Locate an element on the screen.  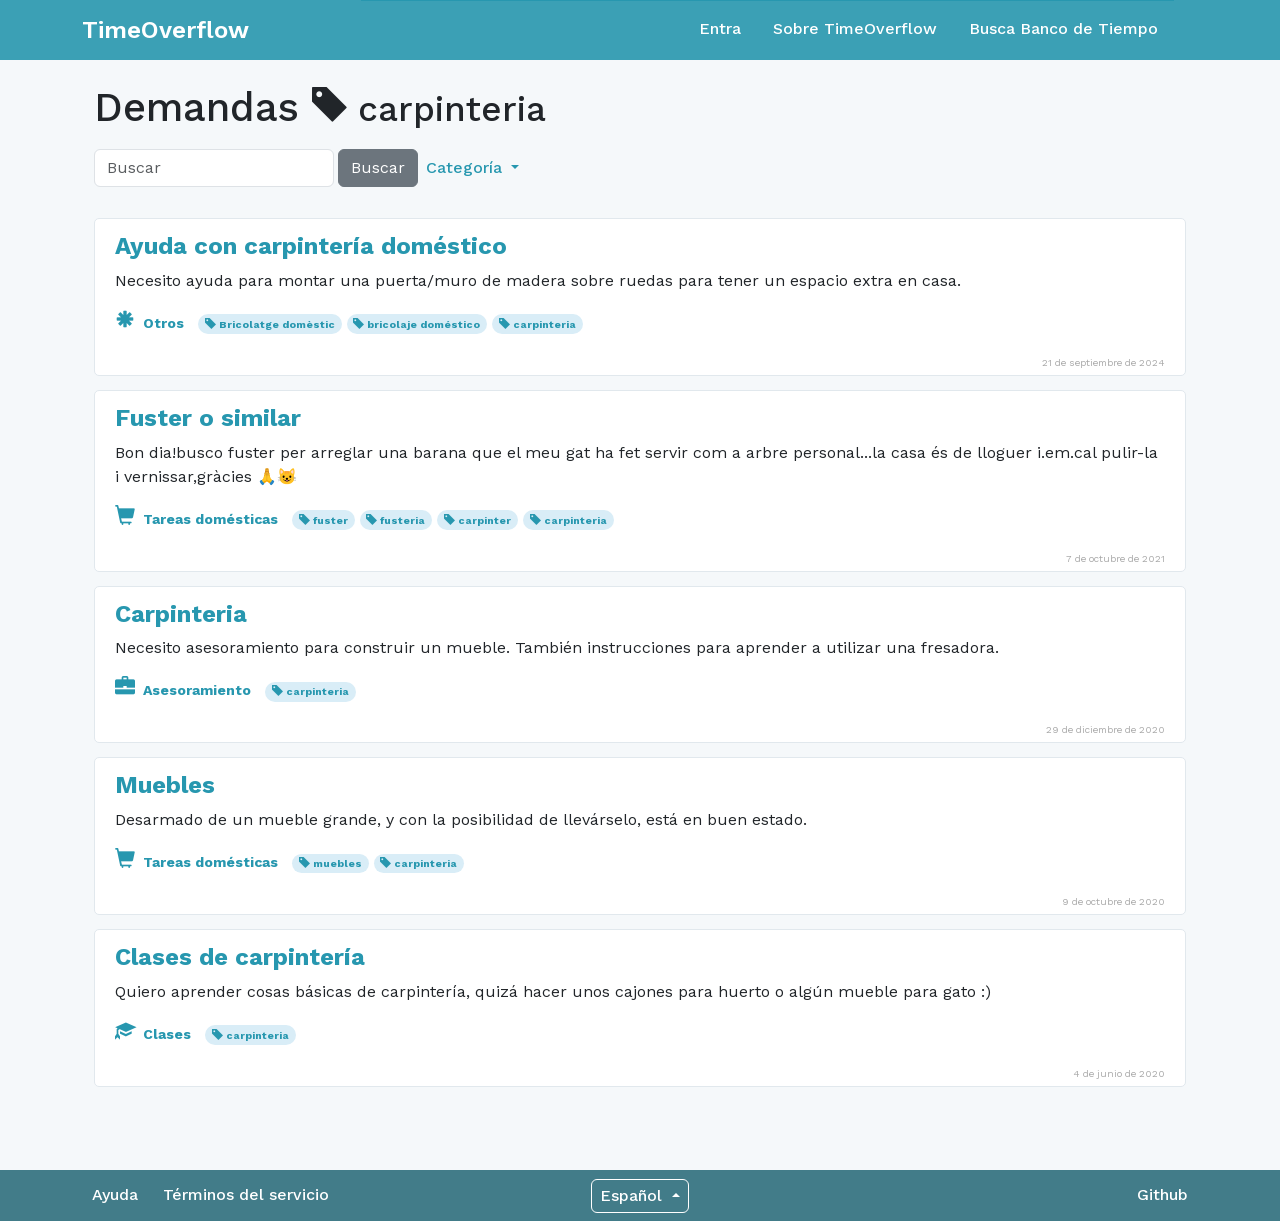
Buscar is located at coordinates (378, 167).